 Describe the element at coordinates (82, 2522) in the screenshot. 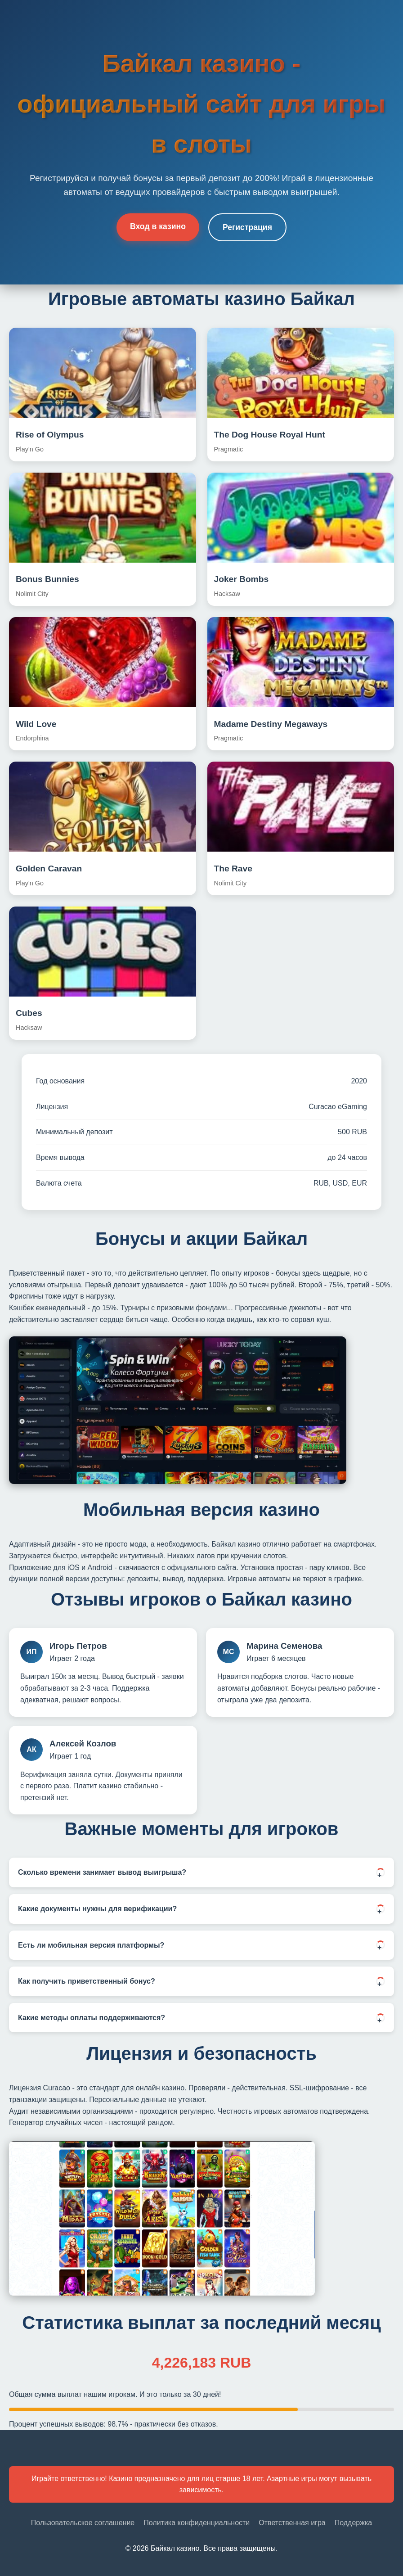

I see `Пользовательское соглашение` at that location.